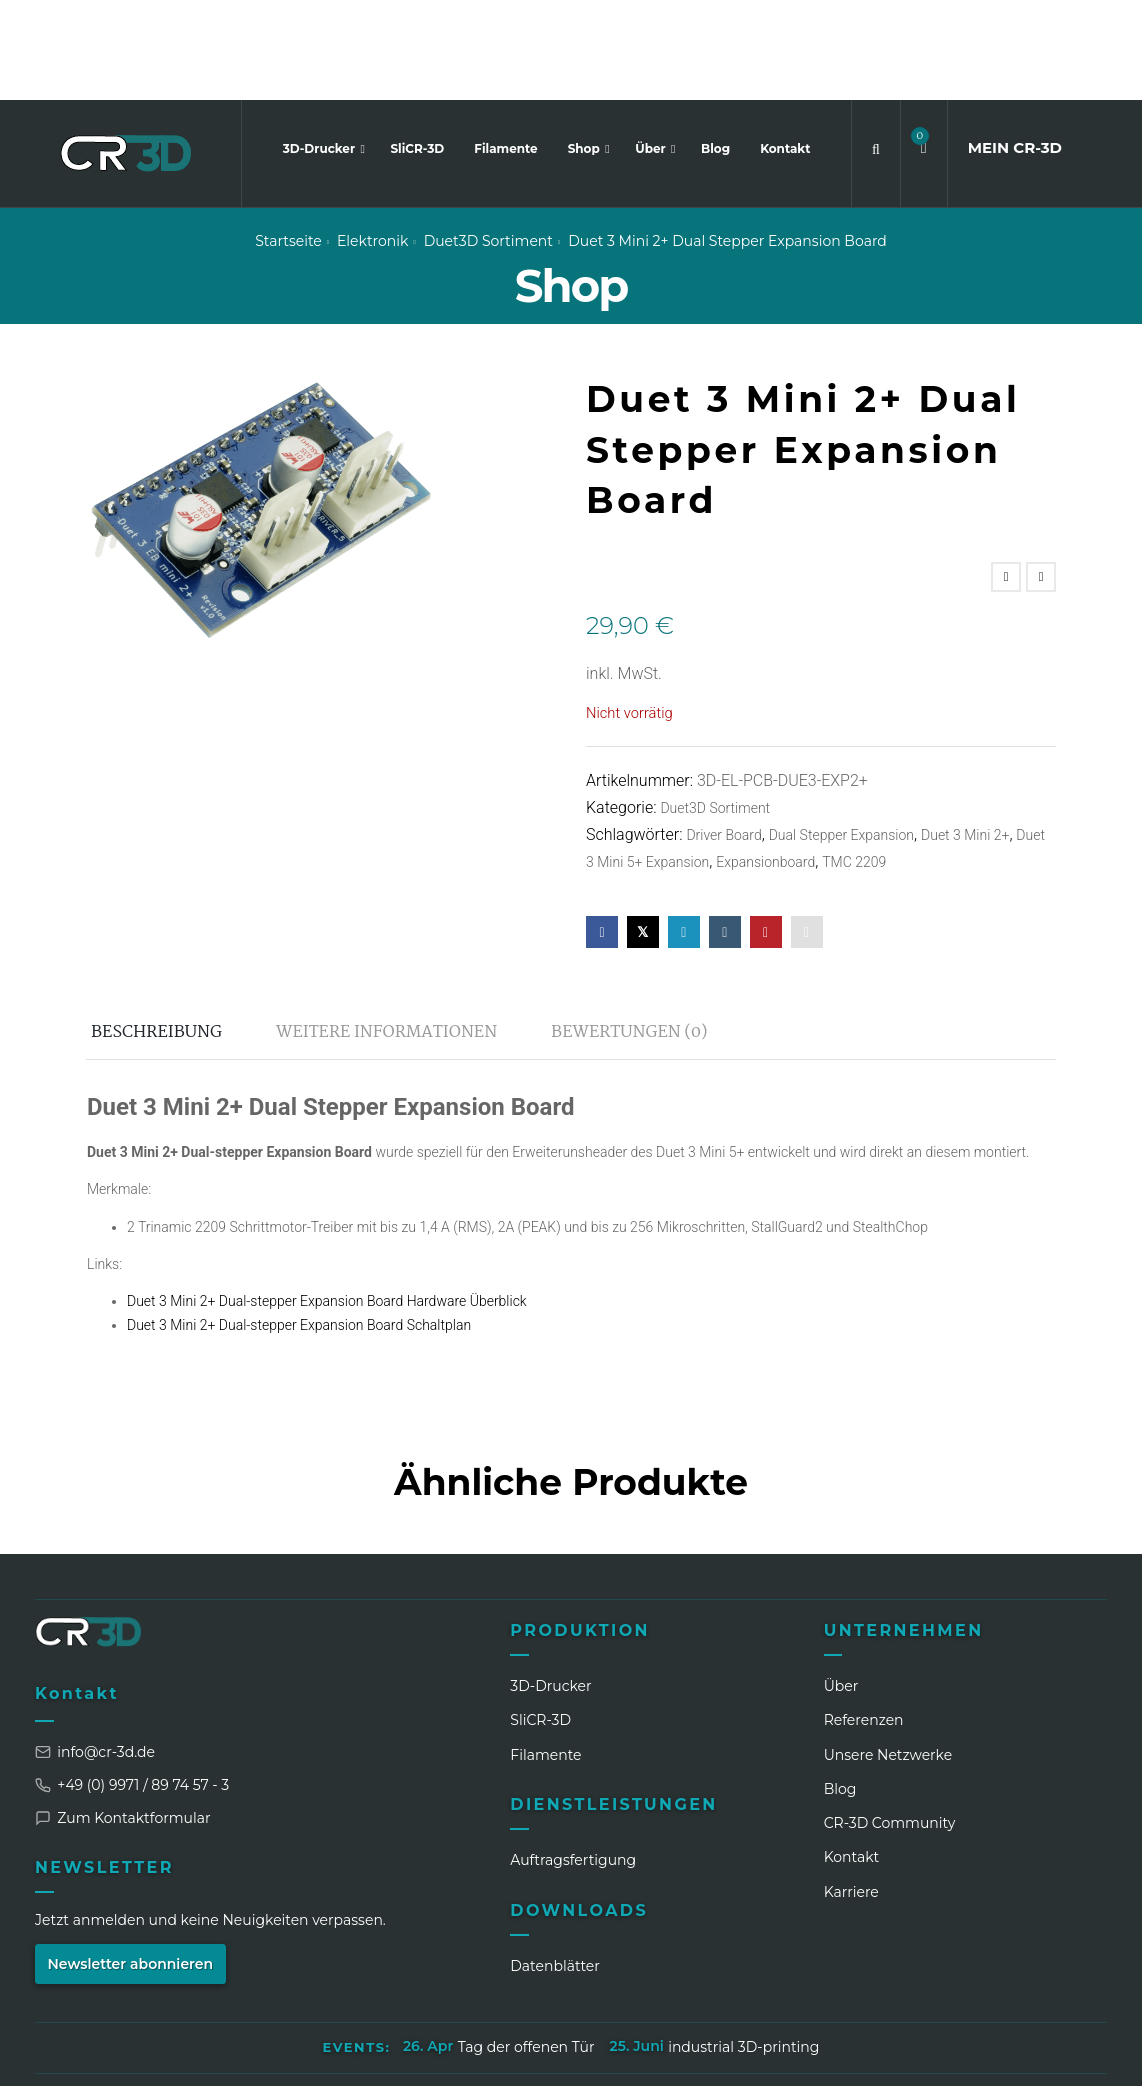  Describe the element at coordinates (743, 1947) in the screenshot. I see `industrial 3D-printing` at that location.